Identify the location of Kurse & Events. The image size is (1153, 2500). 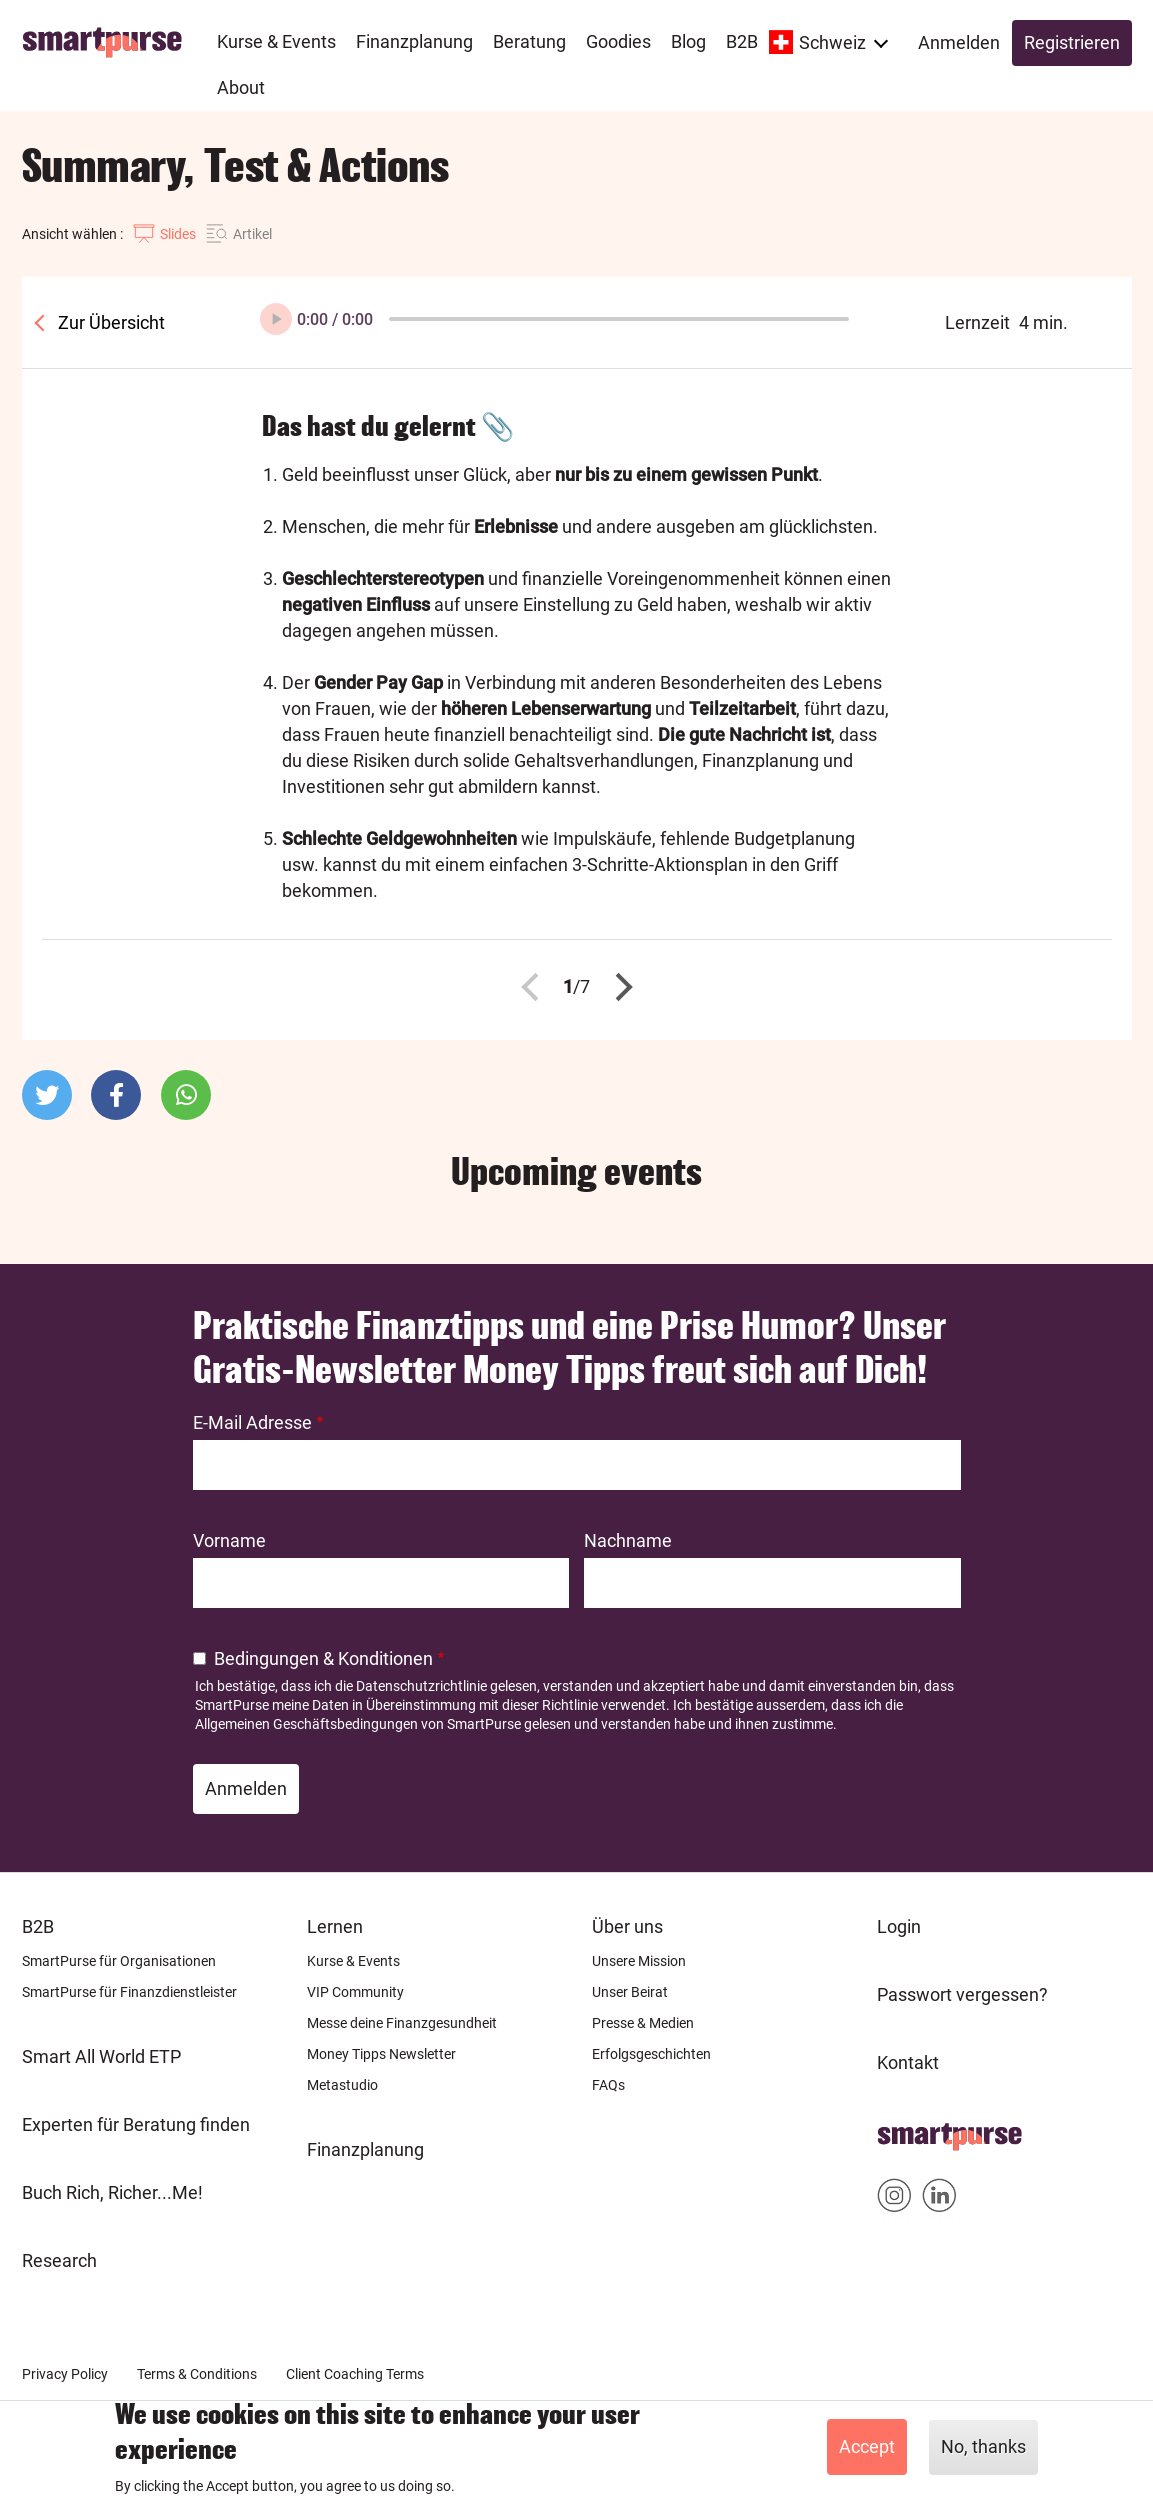
(353, 1961).